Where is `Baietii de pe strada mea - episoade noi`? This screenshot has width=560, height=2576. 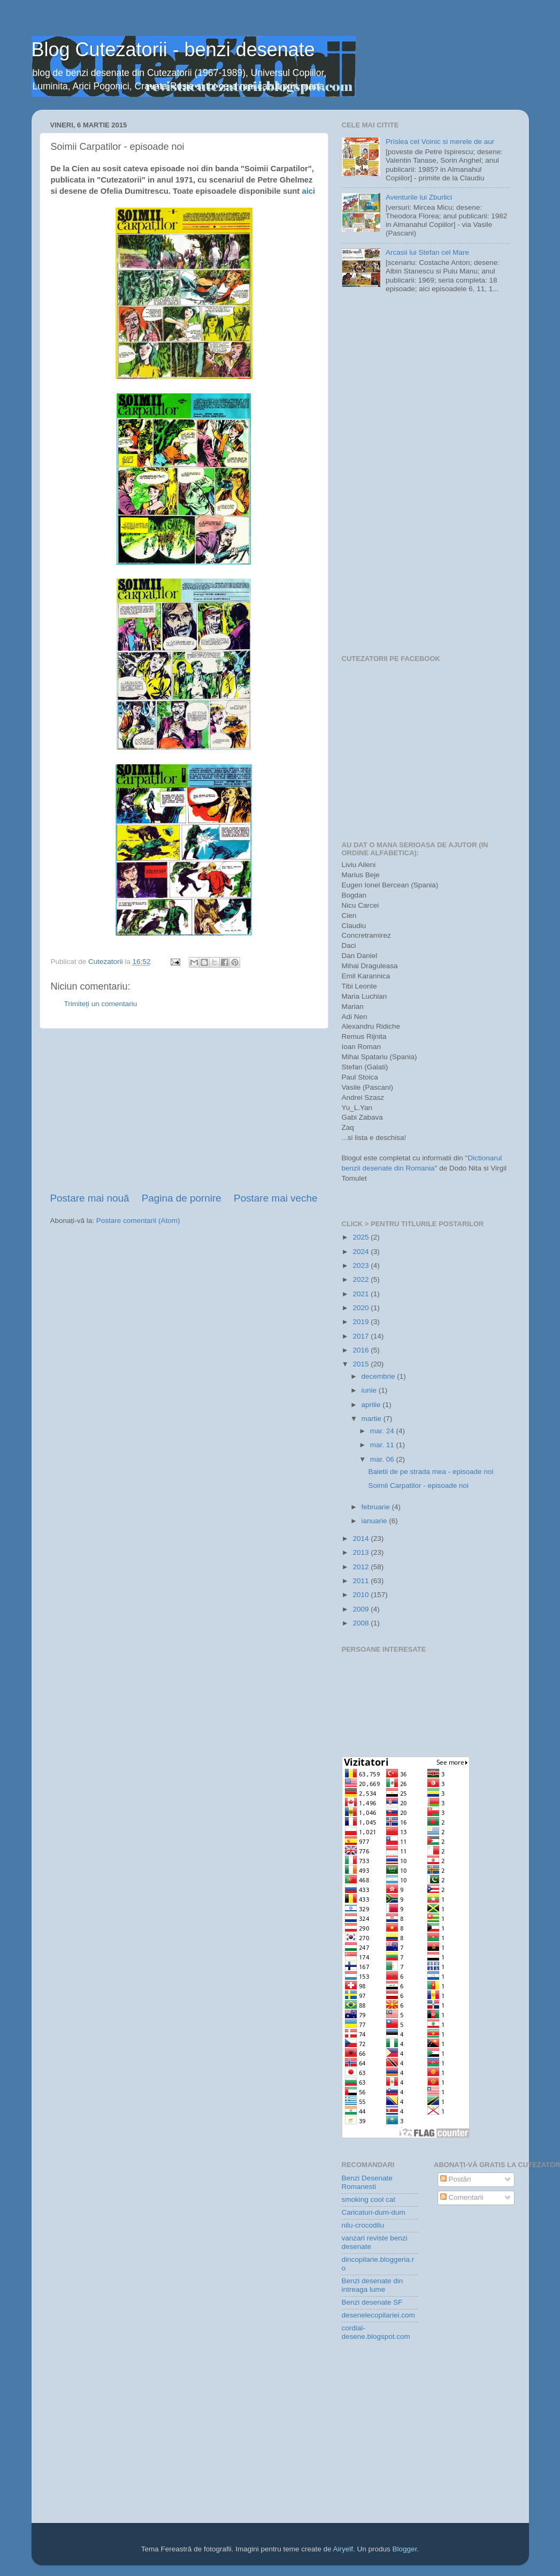 Baietii de pe strada mea - episoade noi is located at coordinates (430, 1472).